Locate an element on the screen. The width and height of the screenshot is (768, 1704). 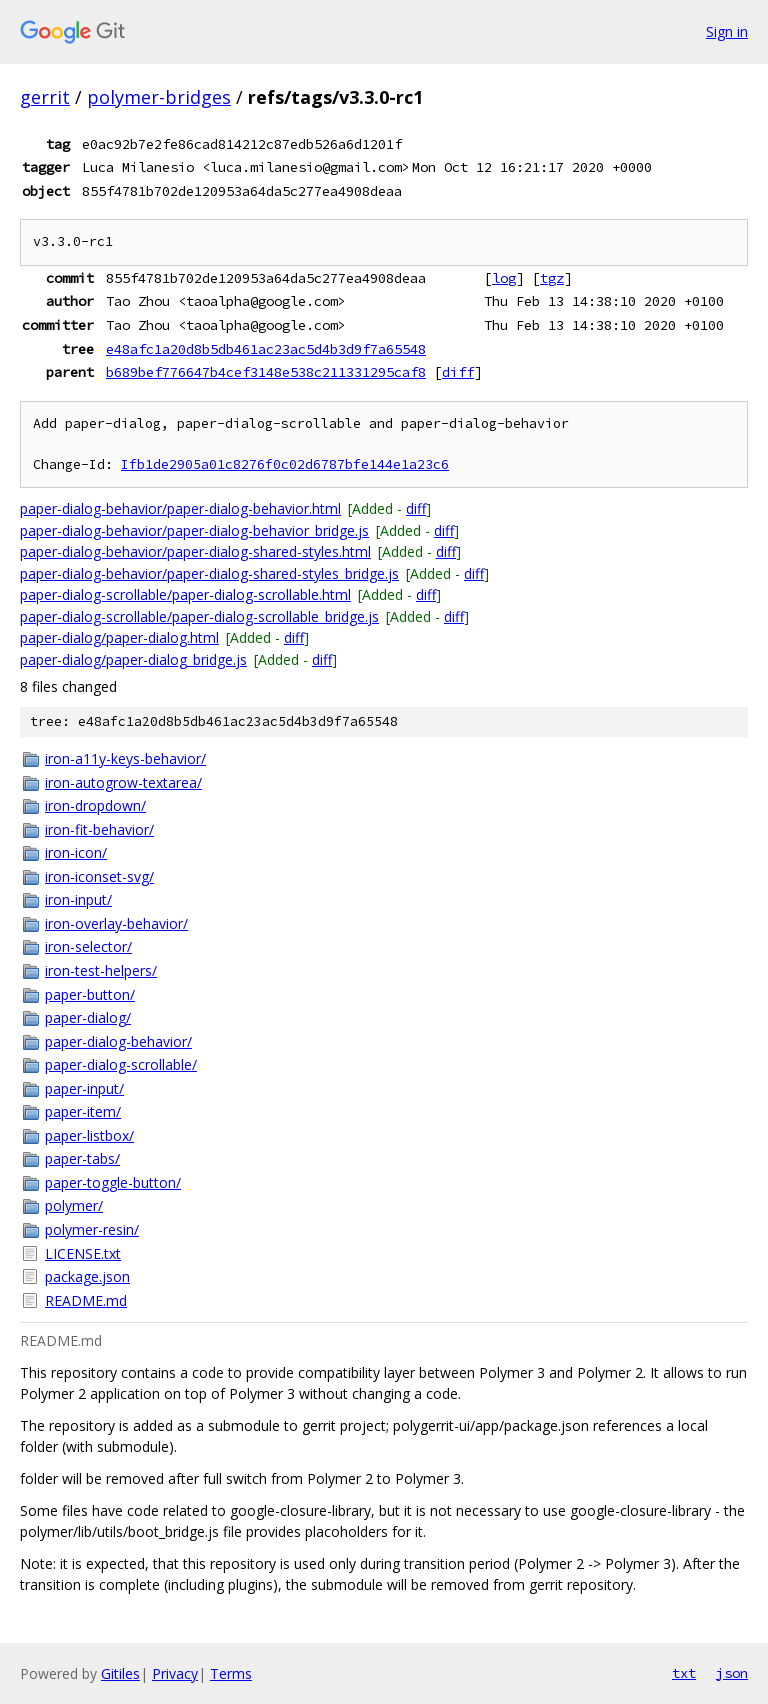
README.md is located at coordinates (86, 1300).